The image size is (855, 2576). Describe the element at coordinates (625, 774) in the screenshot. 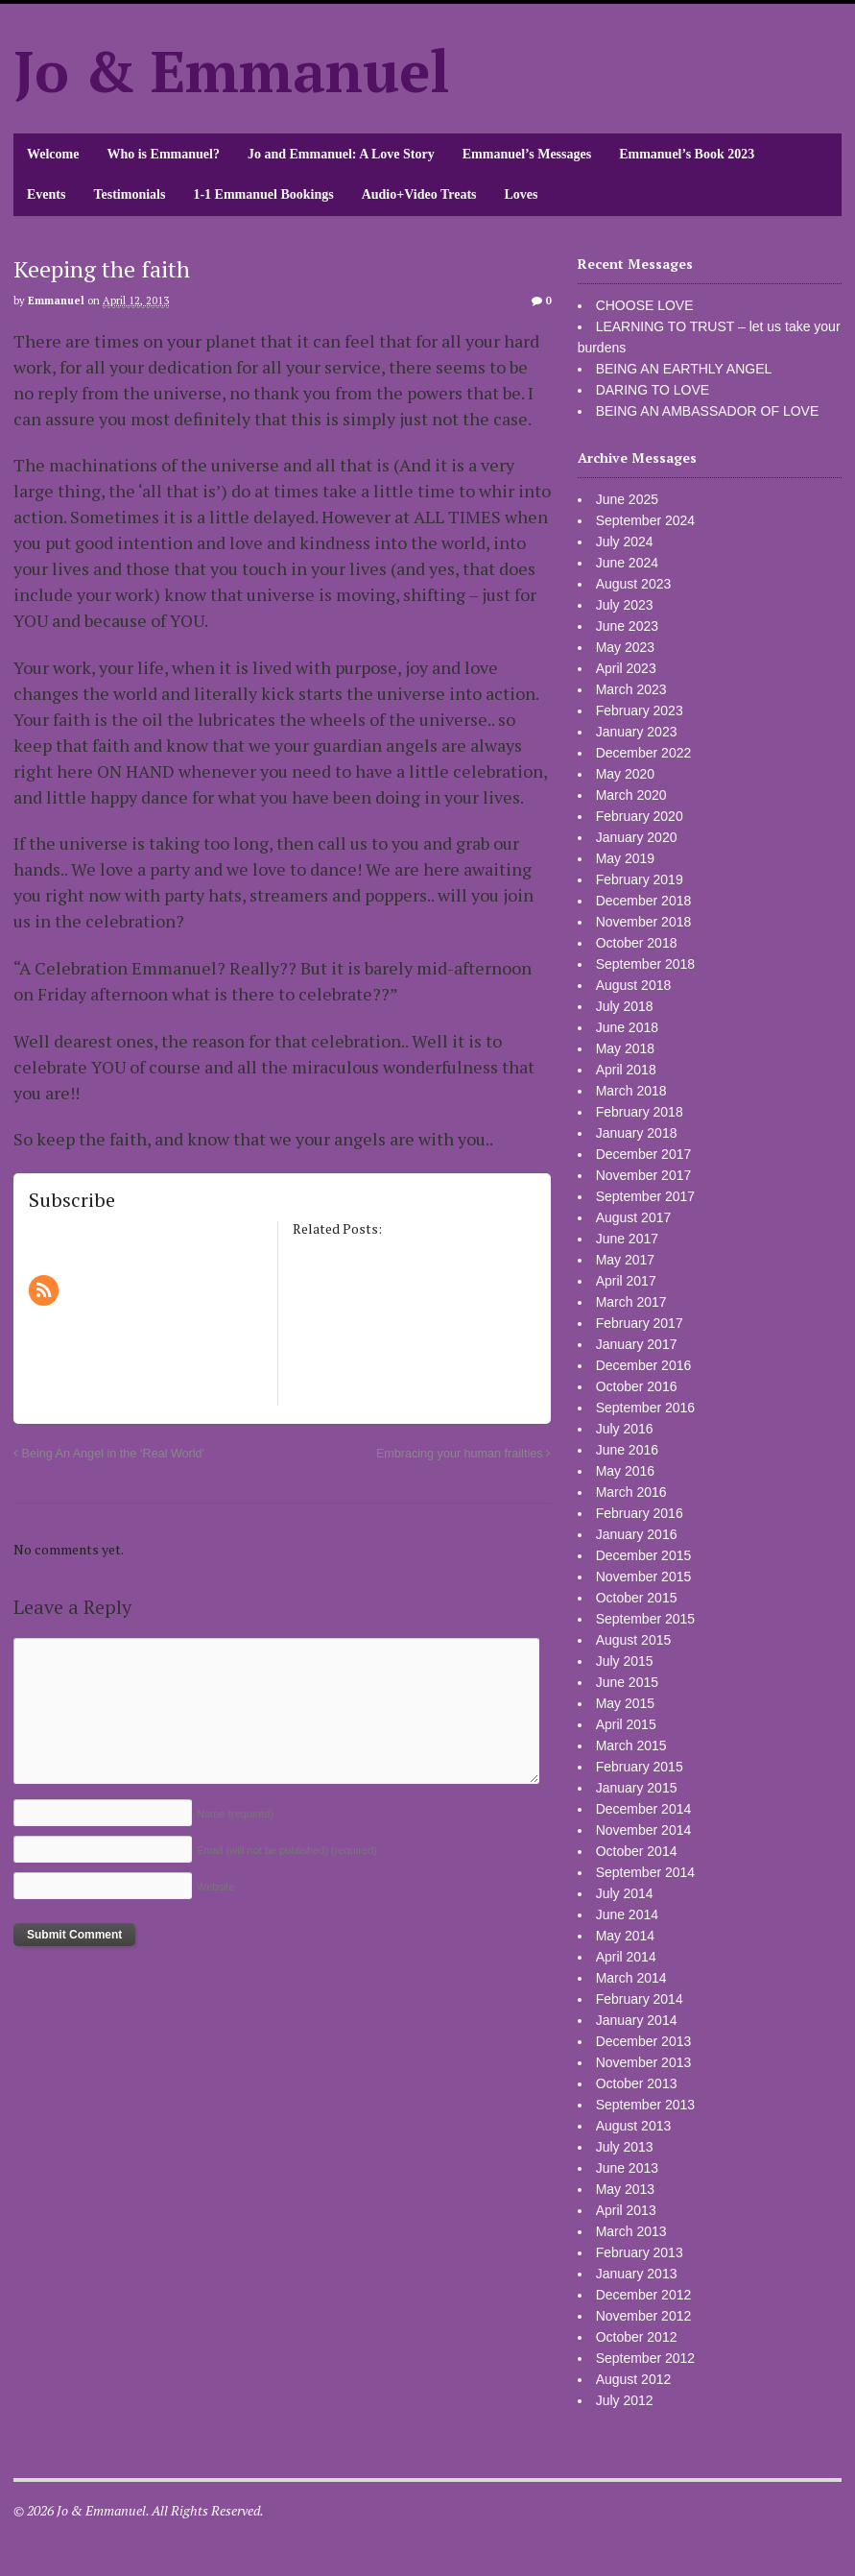

I see `May 2020` at that location.